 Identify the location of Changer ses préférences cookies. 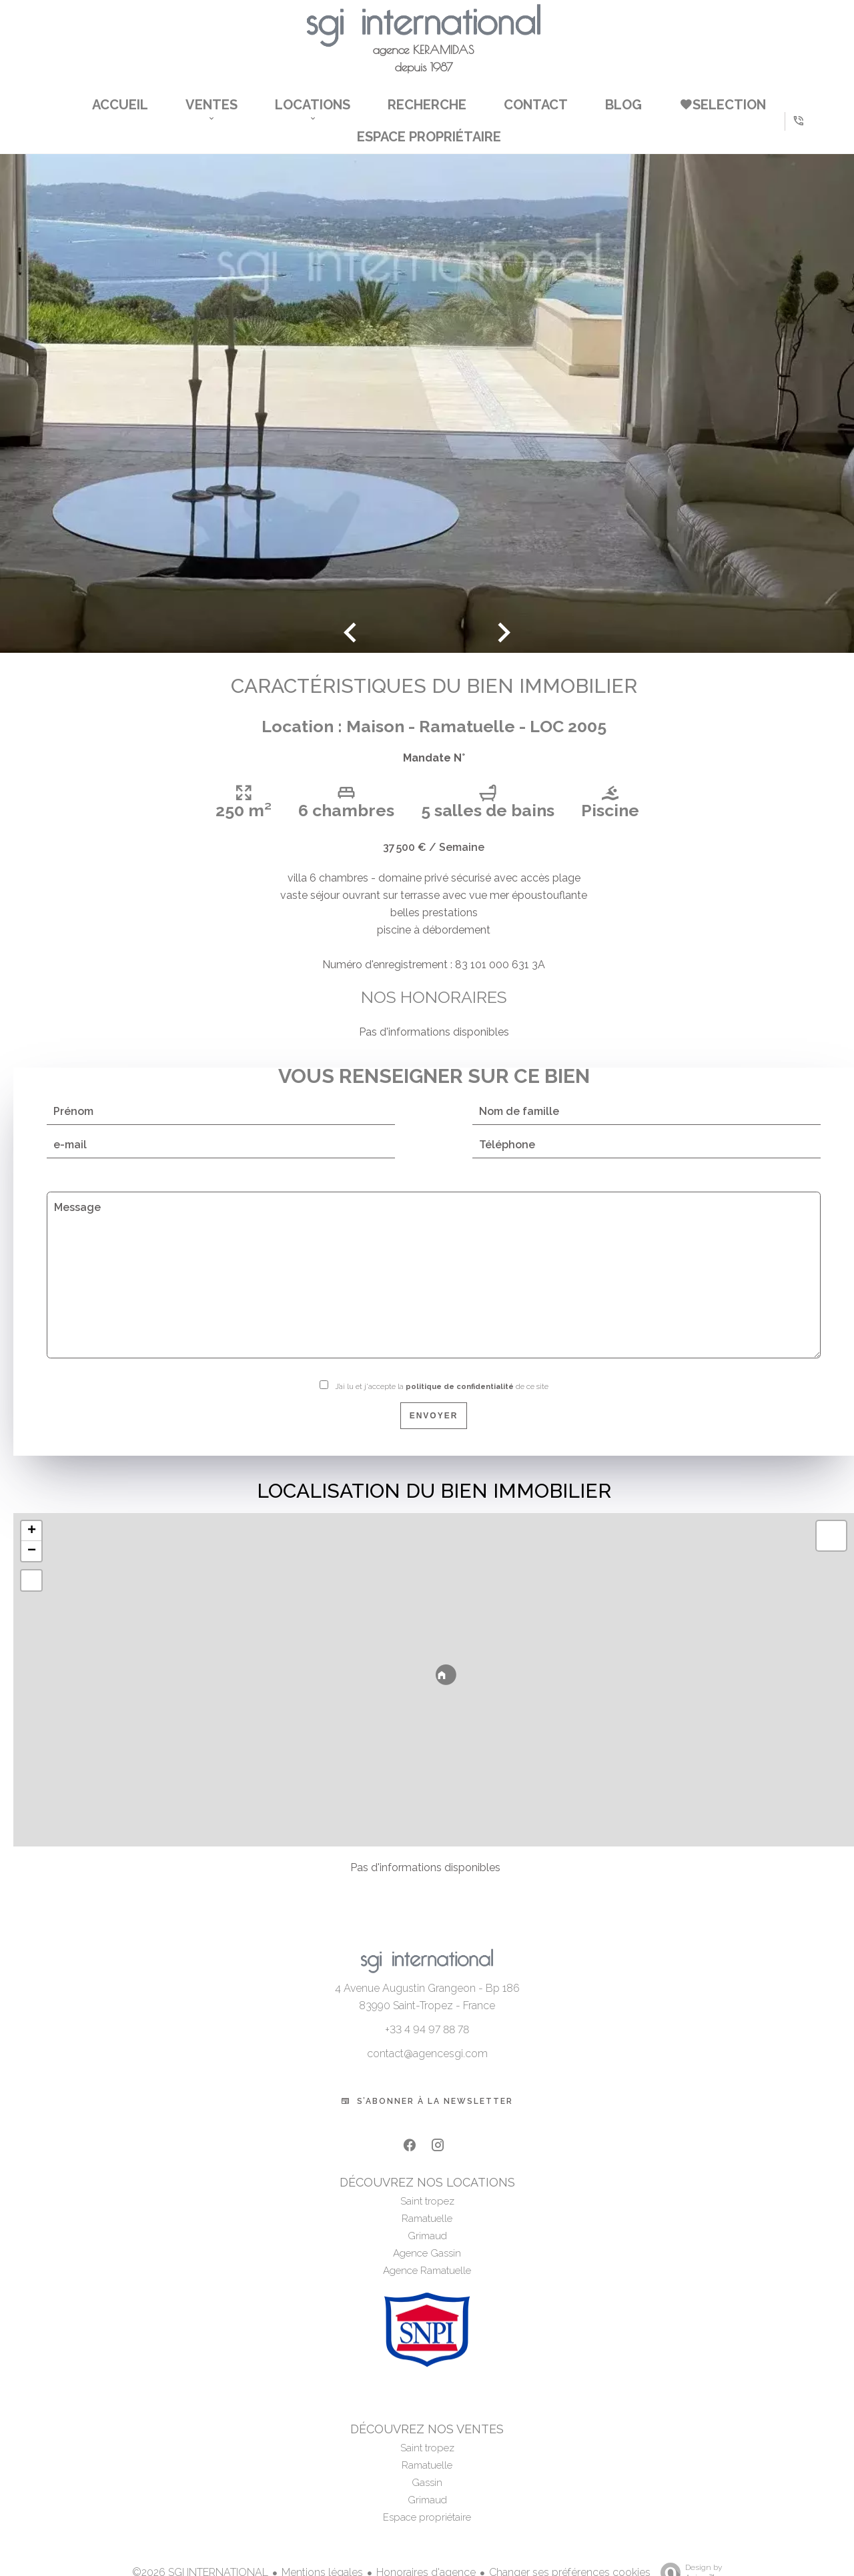
(570, 2552).